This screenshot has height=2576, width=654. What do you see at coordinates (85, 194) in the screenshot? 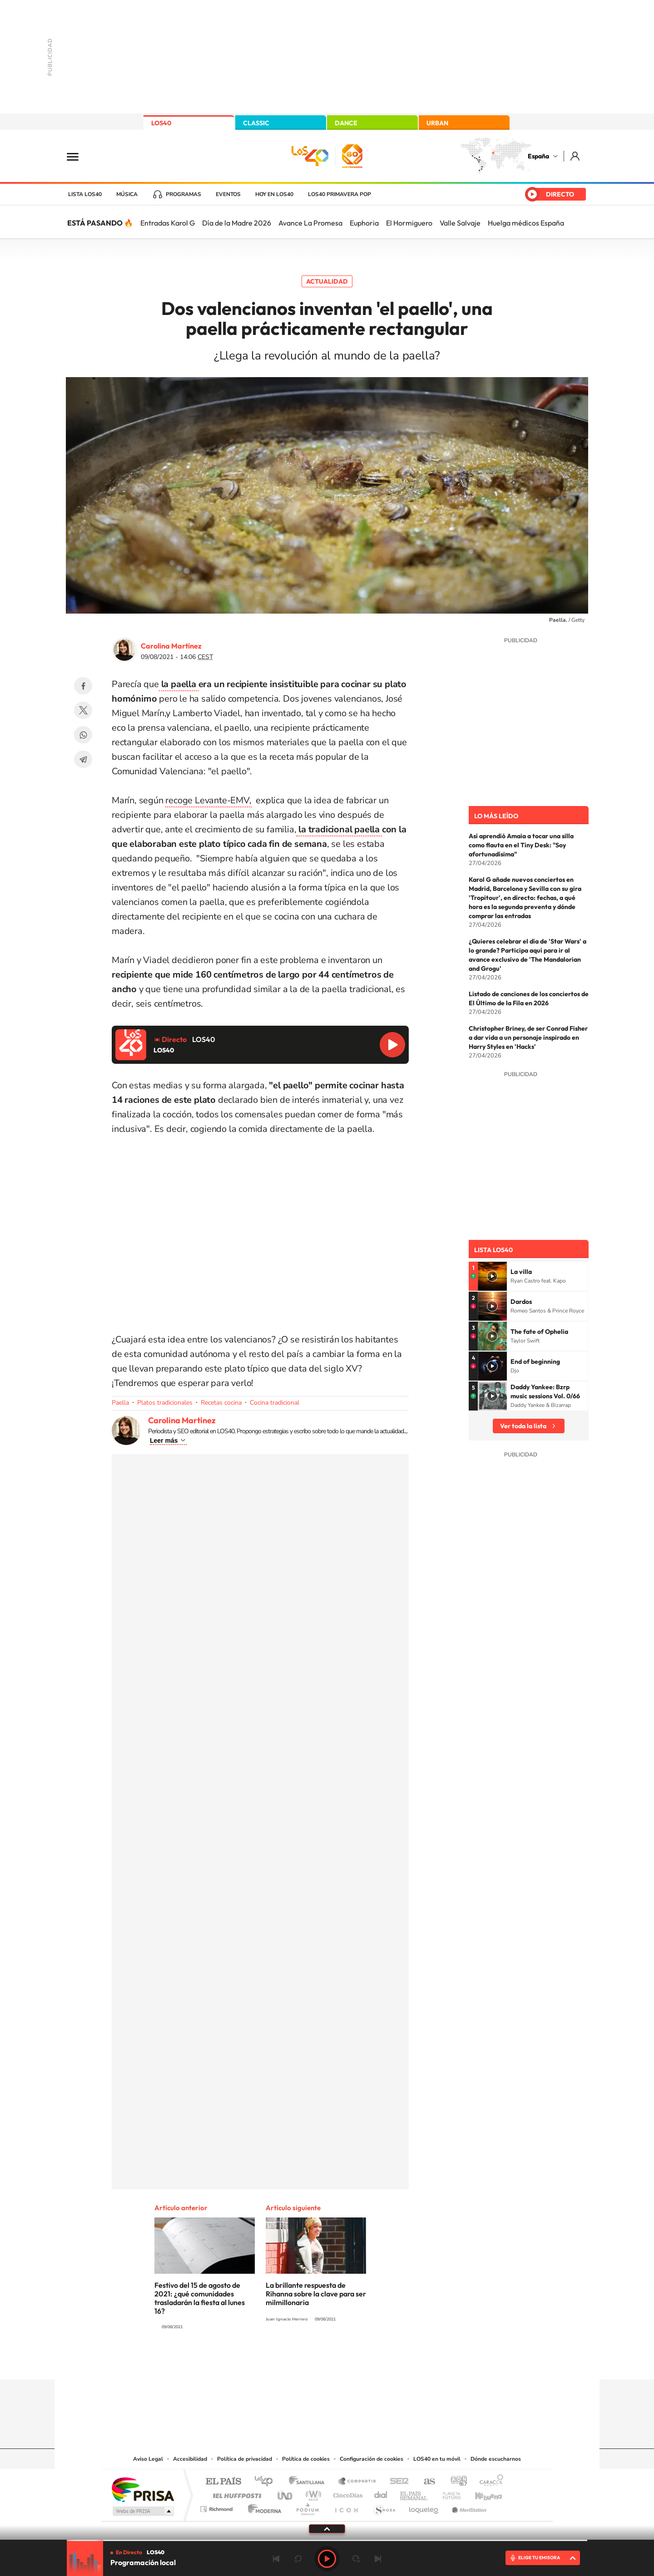
I see `Lista LOS40` at bounding box center [85, 194].